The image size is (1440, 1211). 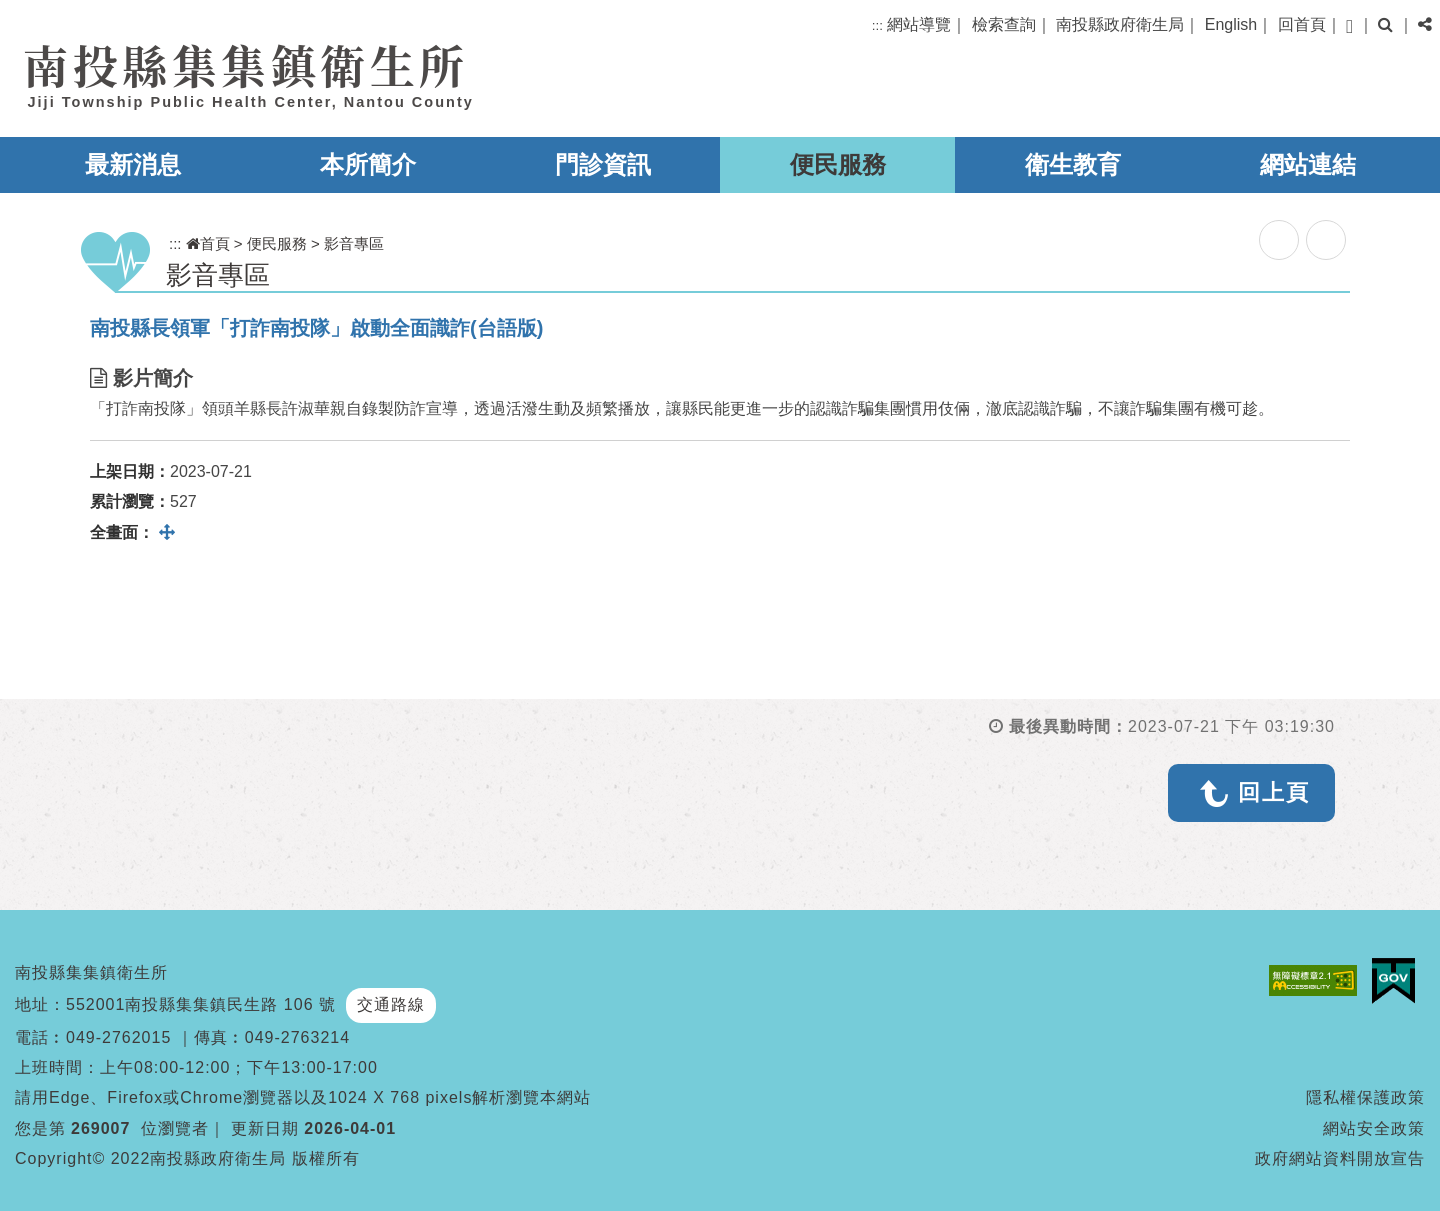 What do you see at coordinates (1302, 24) in the screenshot?
I see `回首頁` at bounding box center [1302, 24].